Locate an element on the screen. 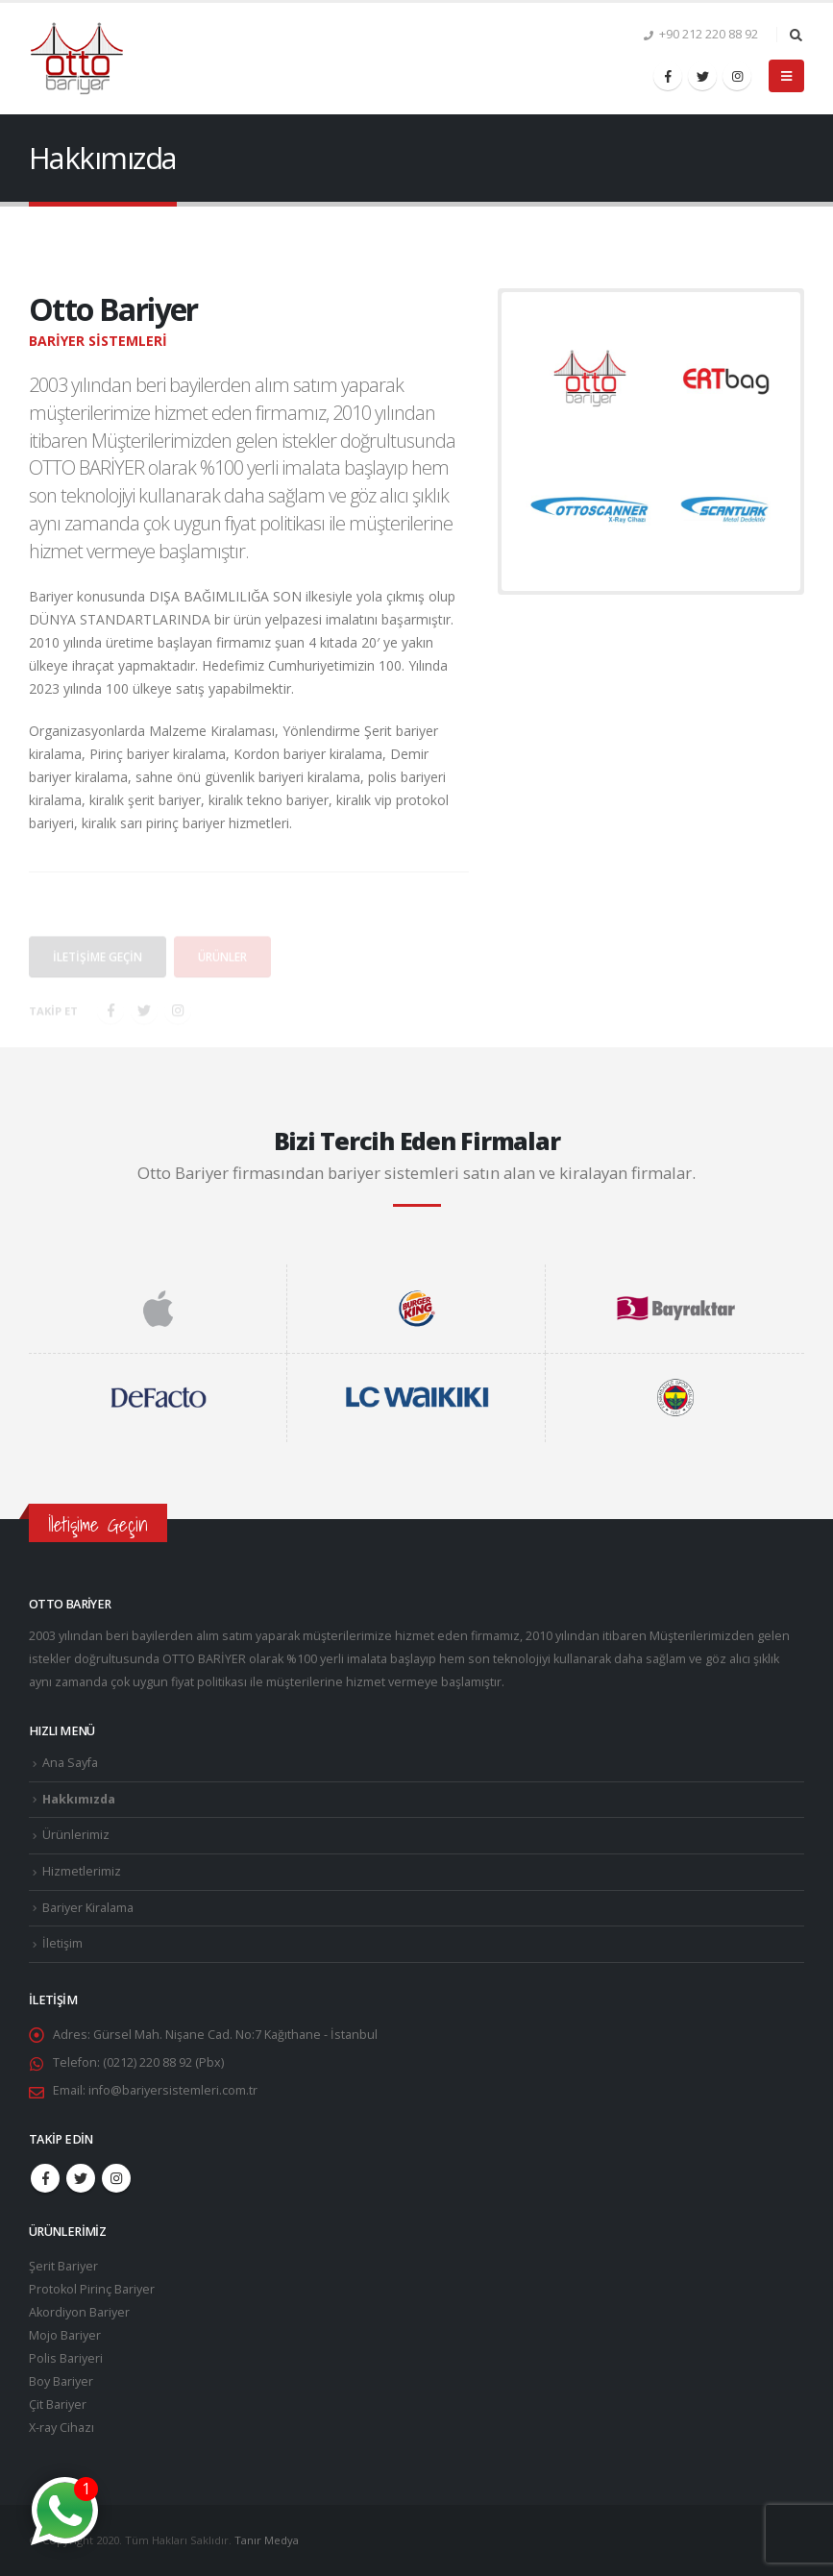 The height and width of the screenshot is (2576, 833). Bariyer Kiralama is located at coordinates (88, 1908).